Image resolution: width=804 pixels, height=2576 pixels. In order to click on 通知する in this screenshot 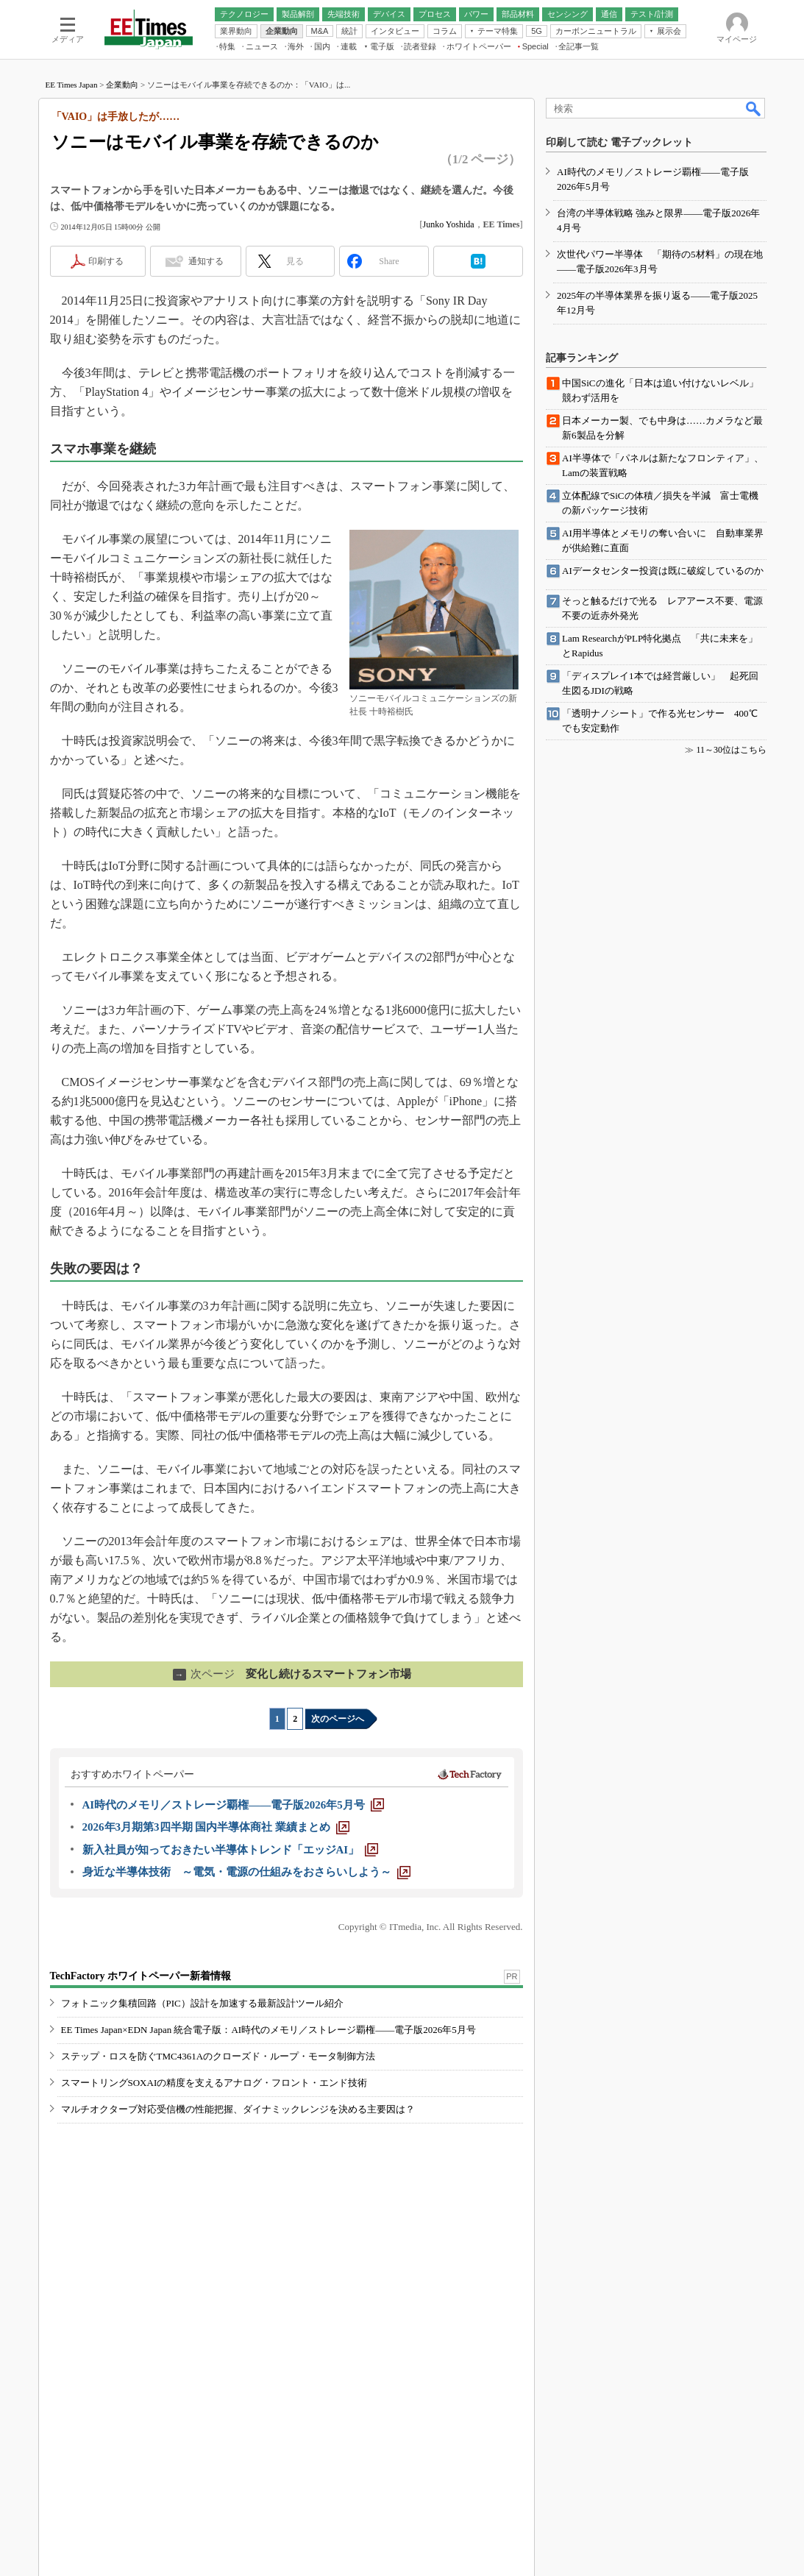, I will do `click(206, 261)`.